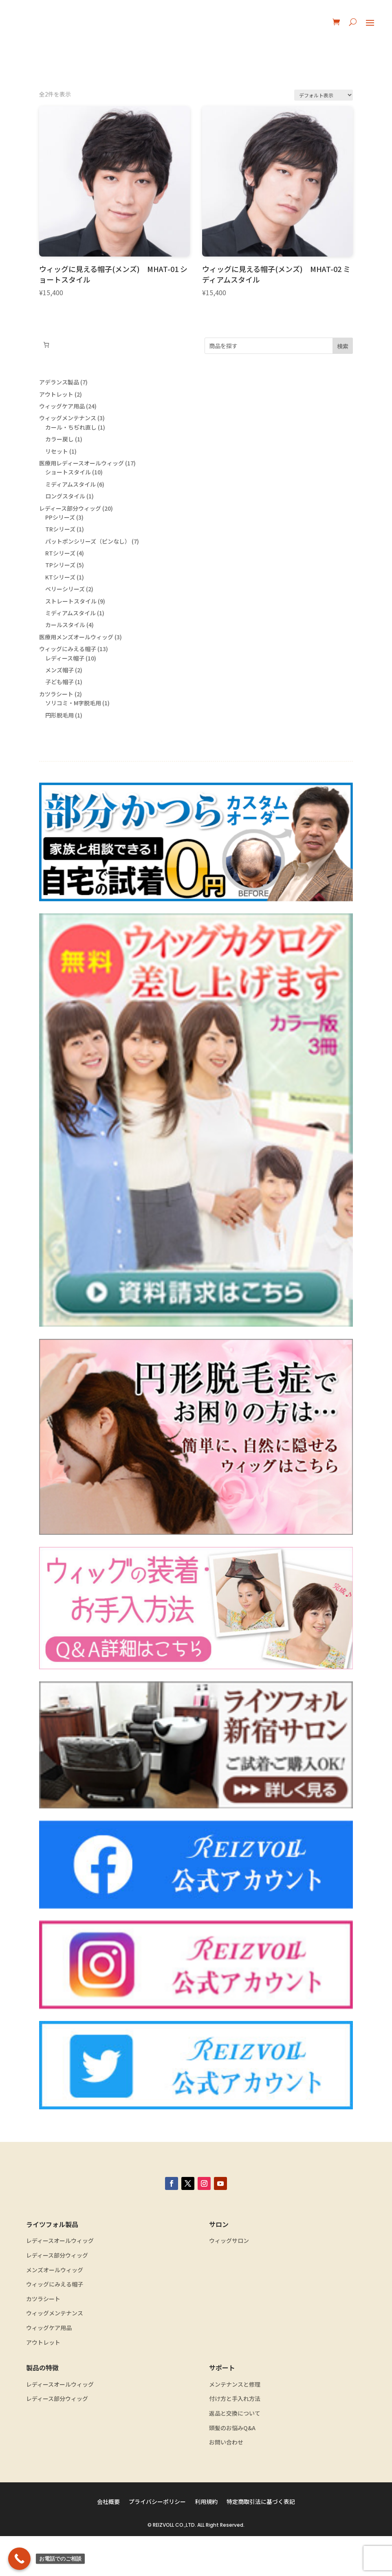 Image resolution: width=392 pixels, height=2576 pixels. Describe the element at coordinates (342, 346) in the screenshot. I see `検索` at that location.